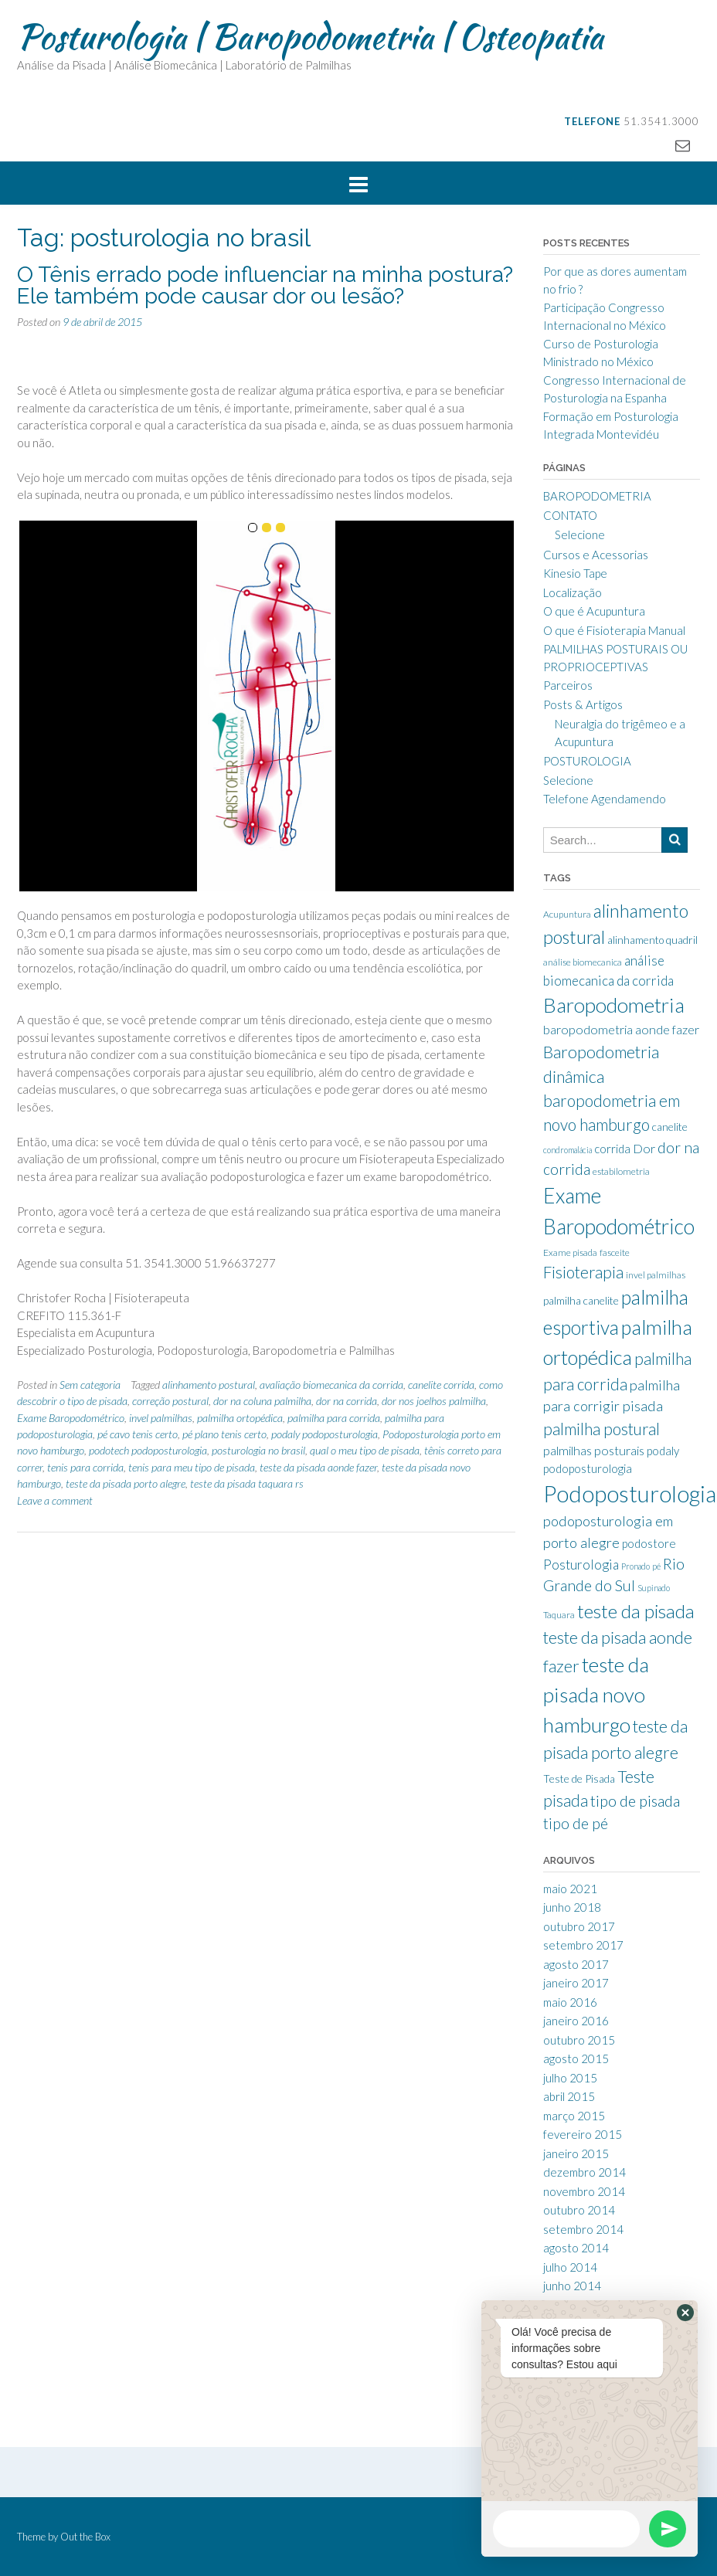  Describe the element at coordinates (587, 761) in the screenshot. I see `POSTUROLOGIA` at that location.